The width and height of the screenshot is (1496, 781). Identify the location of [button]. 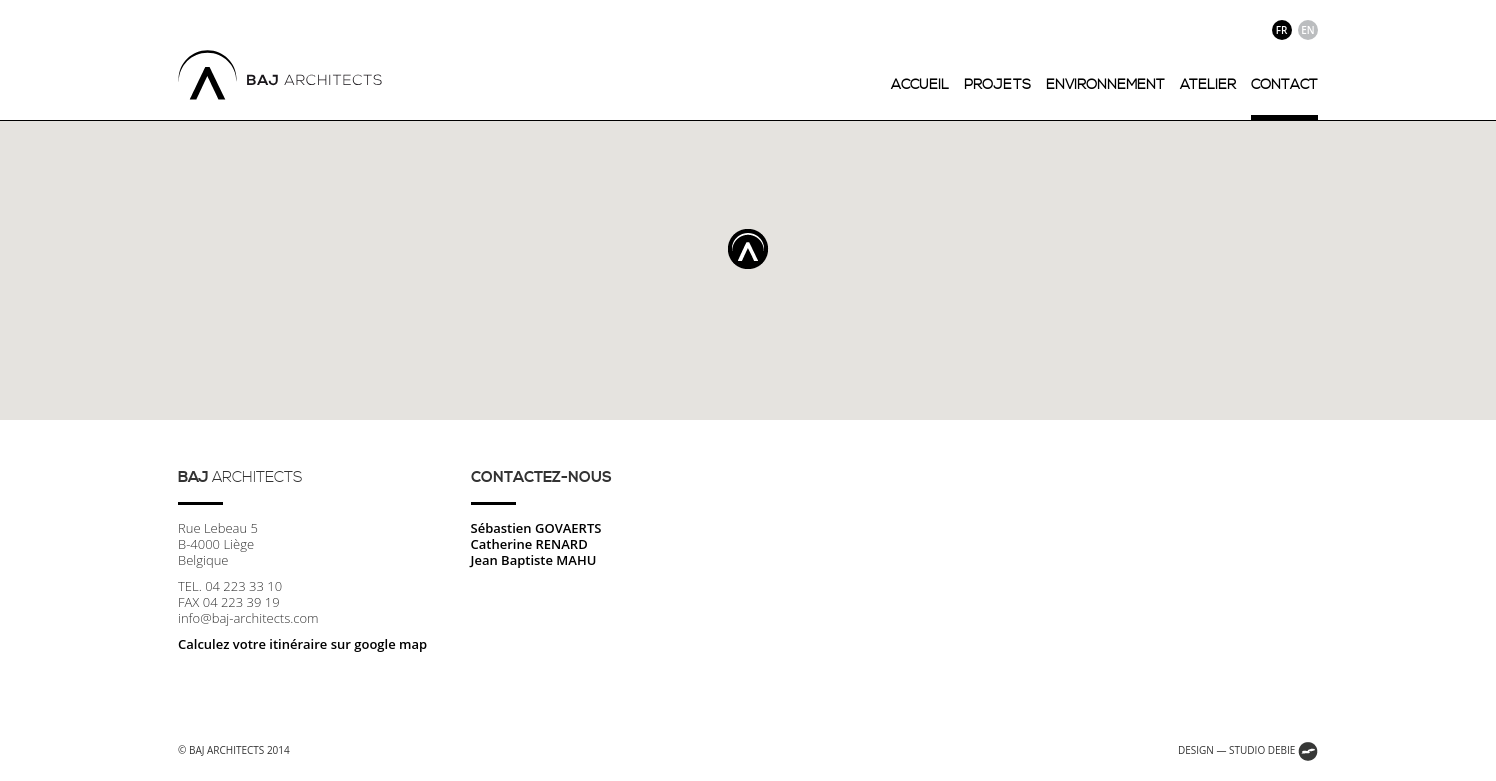
(748, 249).